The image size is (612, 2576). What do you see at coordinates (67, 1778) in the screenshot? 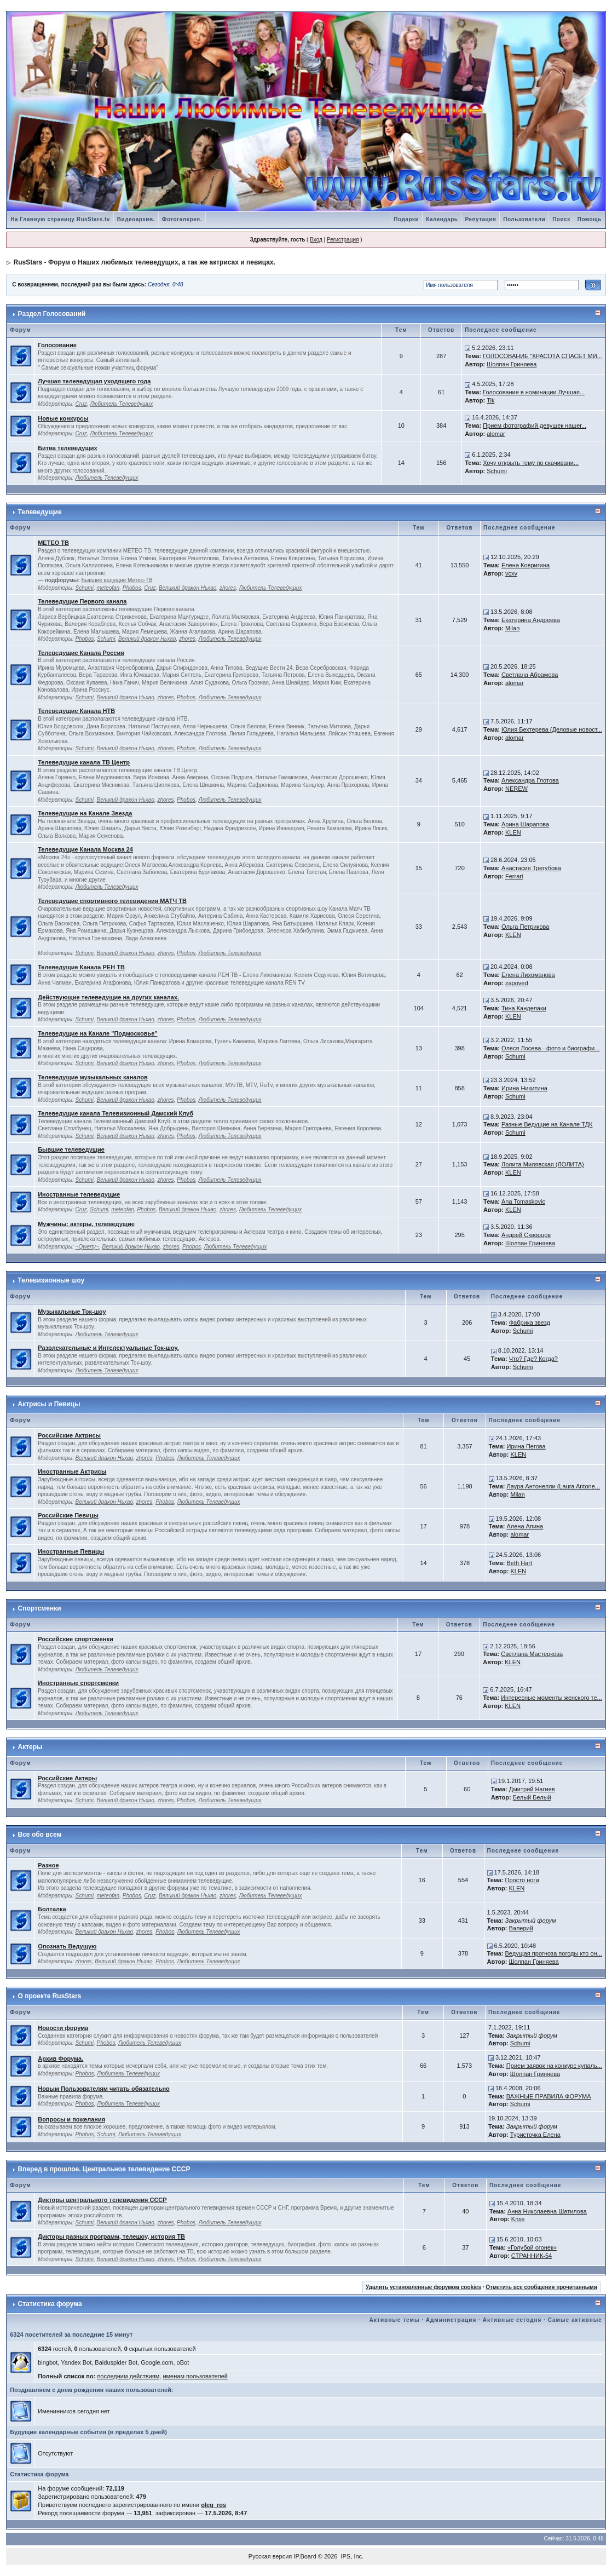
I see `Российские Актеры` at bounding box center [67, 1778].